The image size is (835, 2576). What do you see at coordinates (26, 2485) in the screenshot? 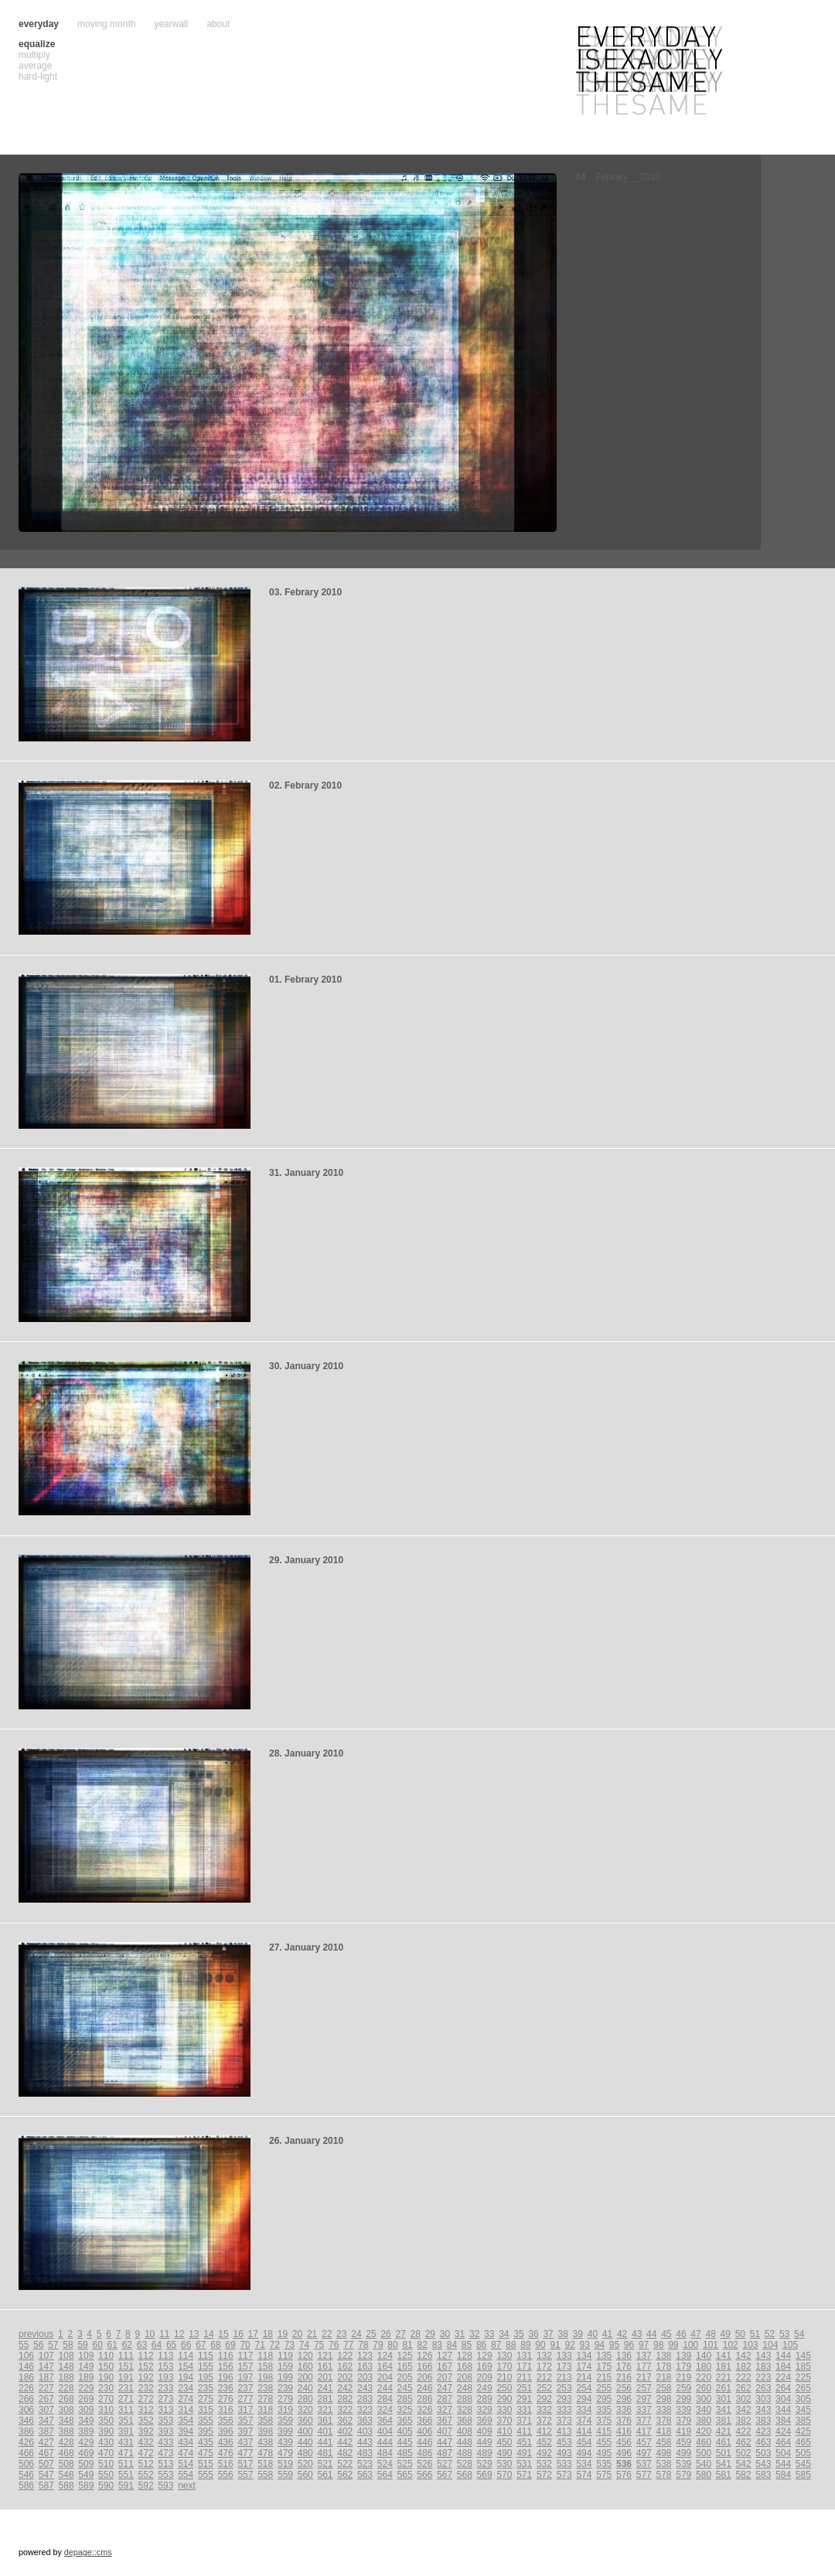
I see `586` at bounding box center [26, 2485].